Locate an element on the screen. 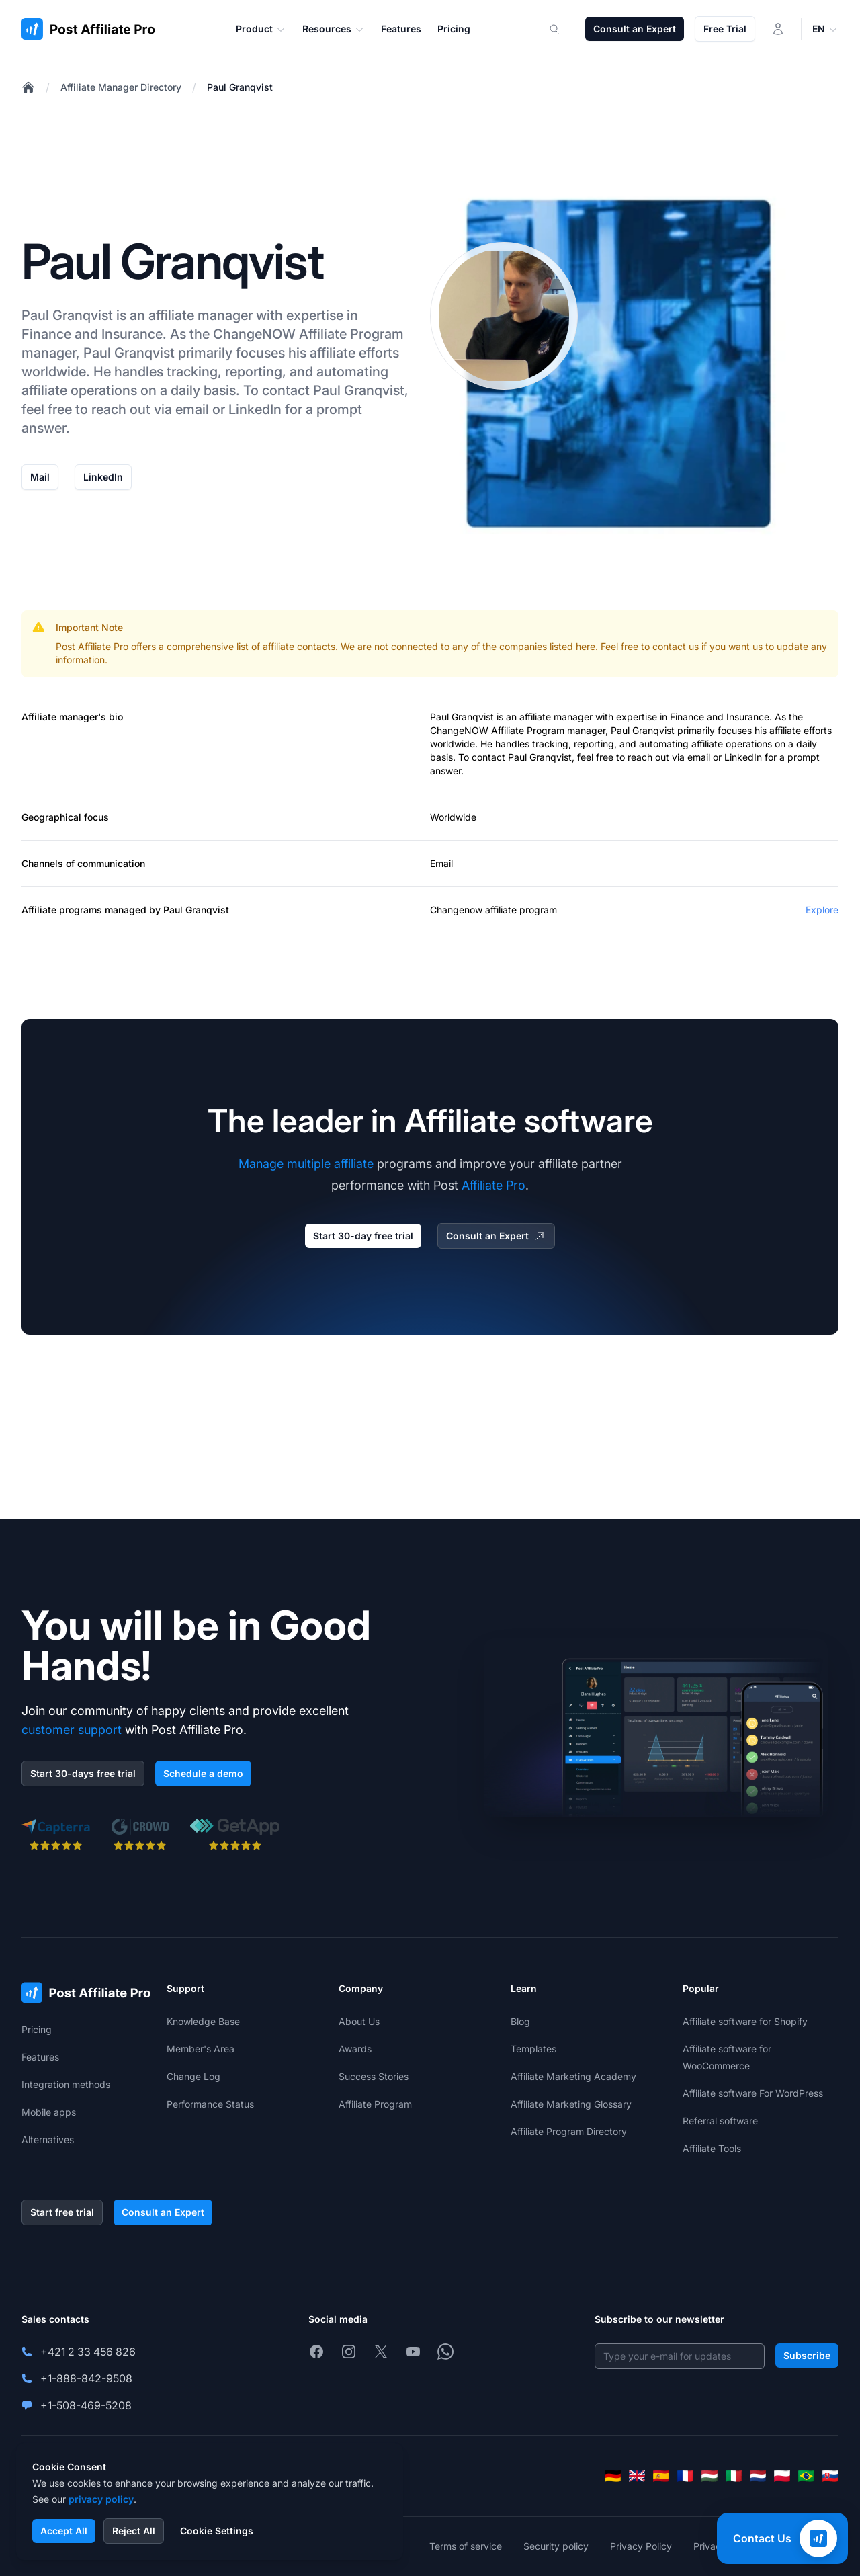 The width and height of the screenshot is (860, 2576). Pricing is located at coordinates (37, 2029).